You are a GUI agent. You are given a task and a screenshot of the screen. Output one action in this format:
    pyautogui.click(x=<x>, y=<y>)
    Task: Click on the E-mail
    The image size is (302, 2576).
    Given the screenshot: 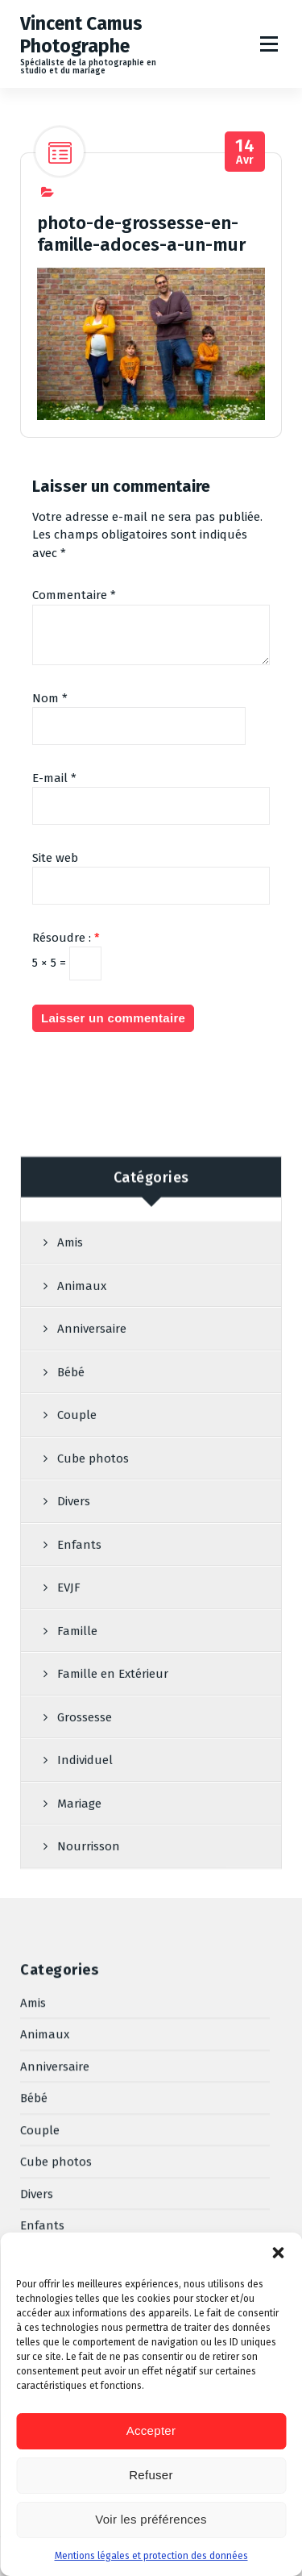 What is the action you would take?
    pyautogui.click(x=54, y=835)
    